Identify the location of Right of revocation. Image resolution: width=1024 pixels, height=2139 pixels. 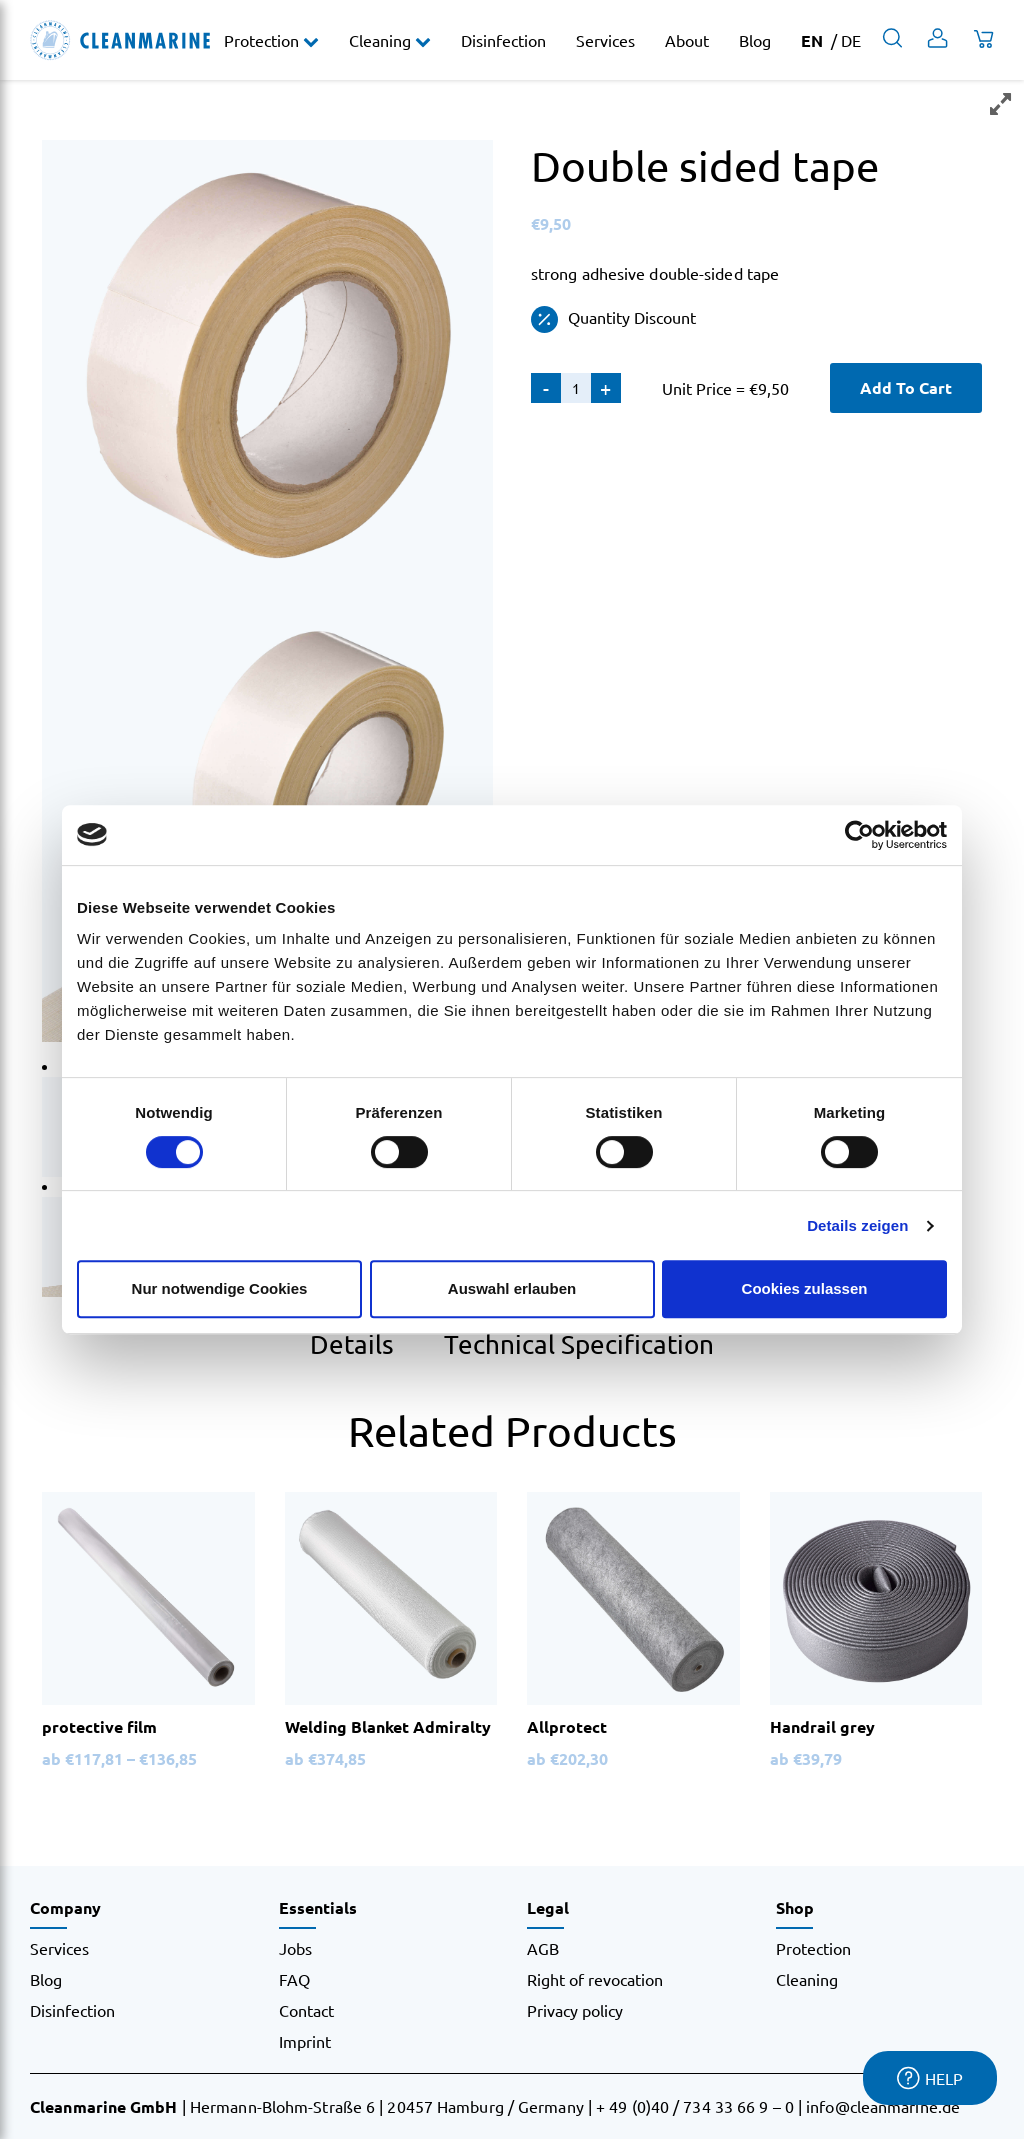
(595, 1979).